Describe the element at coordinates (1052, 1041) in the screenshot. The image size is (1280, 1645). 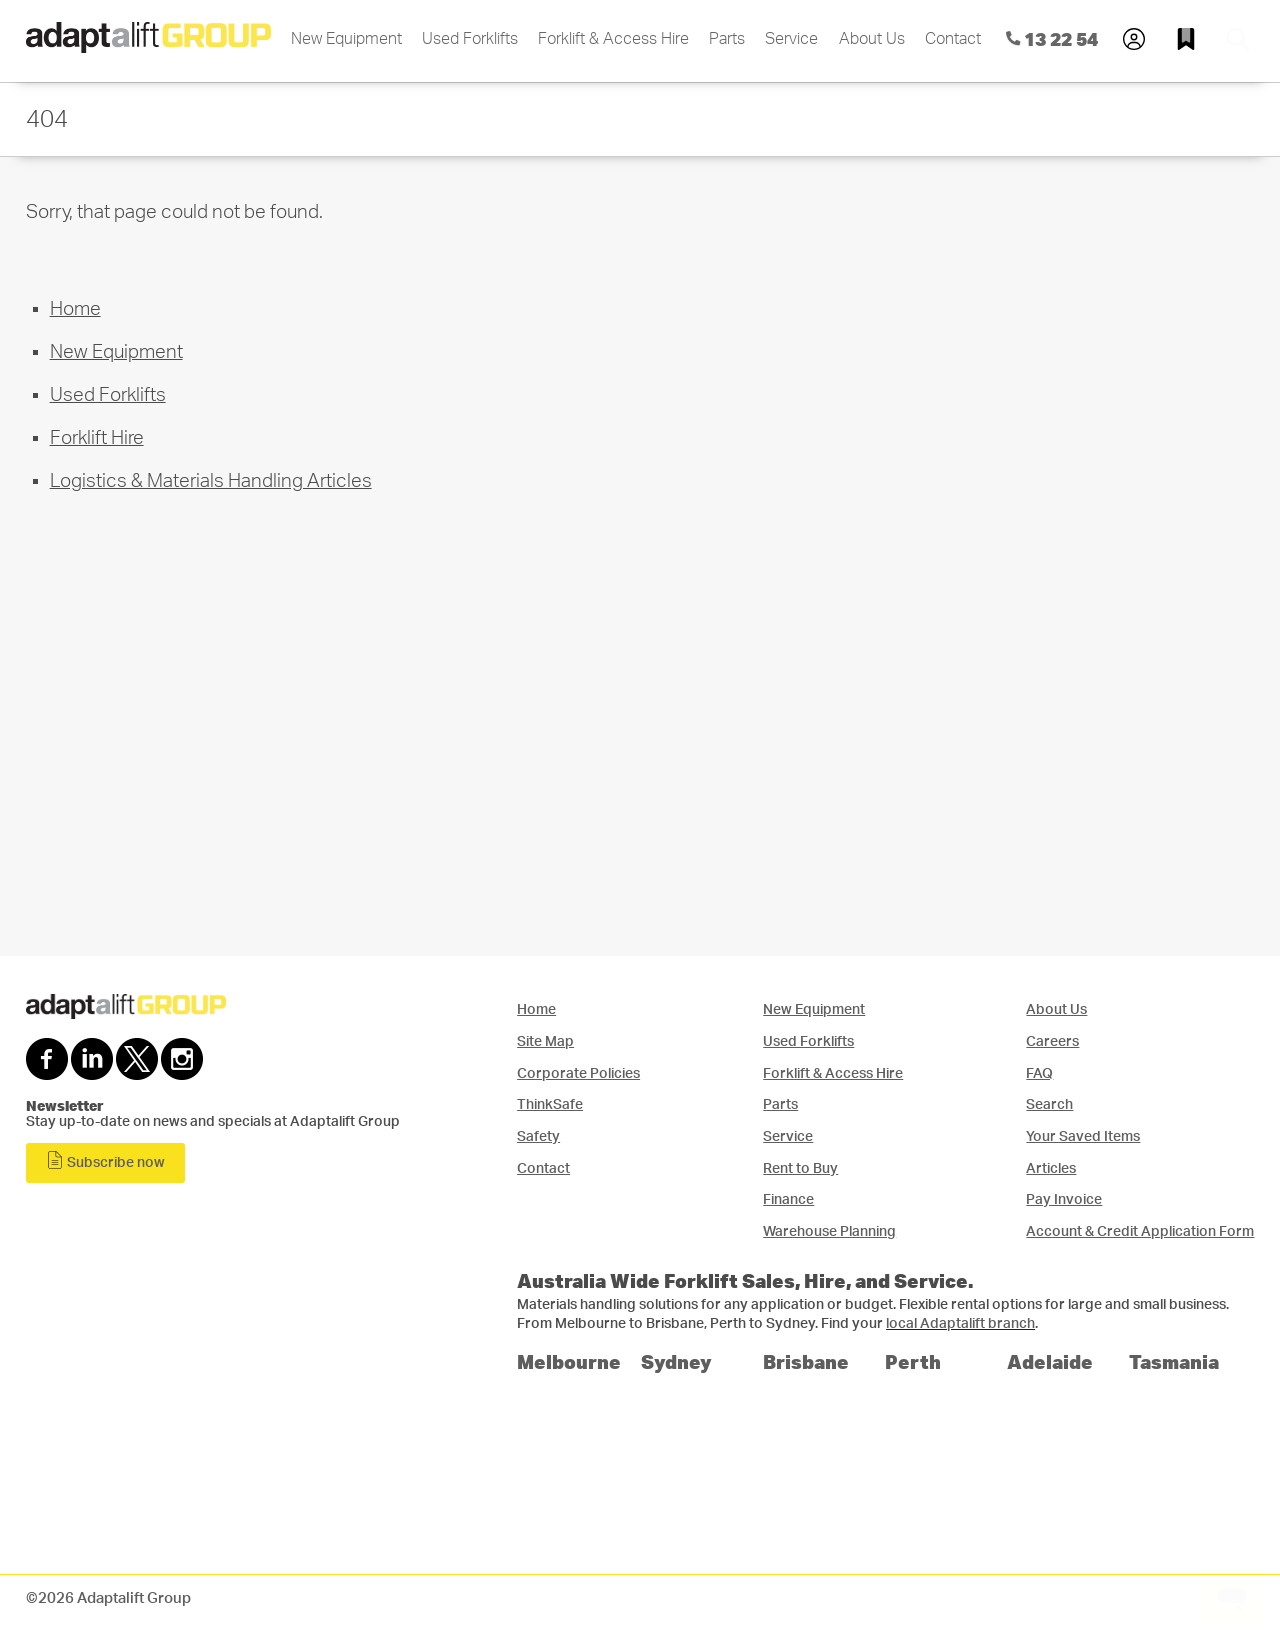
I see `Careers` at that location.